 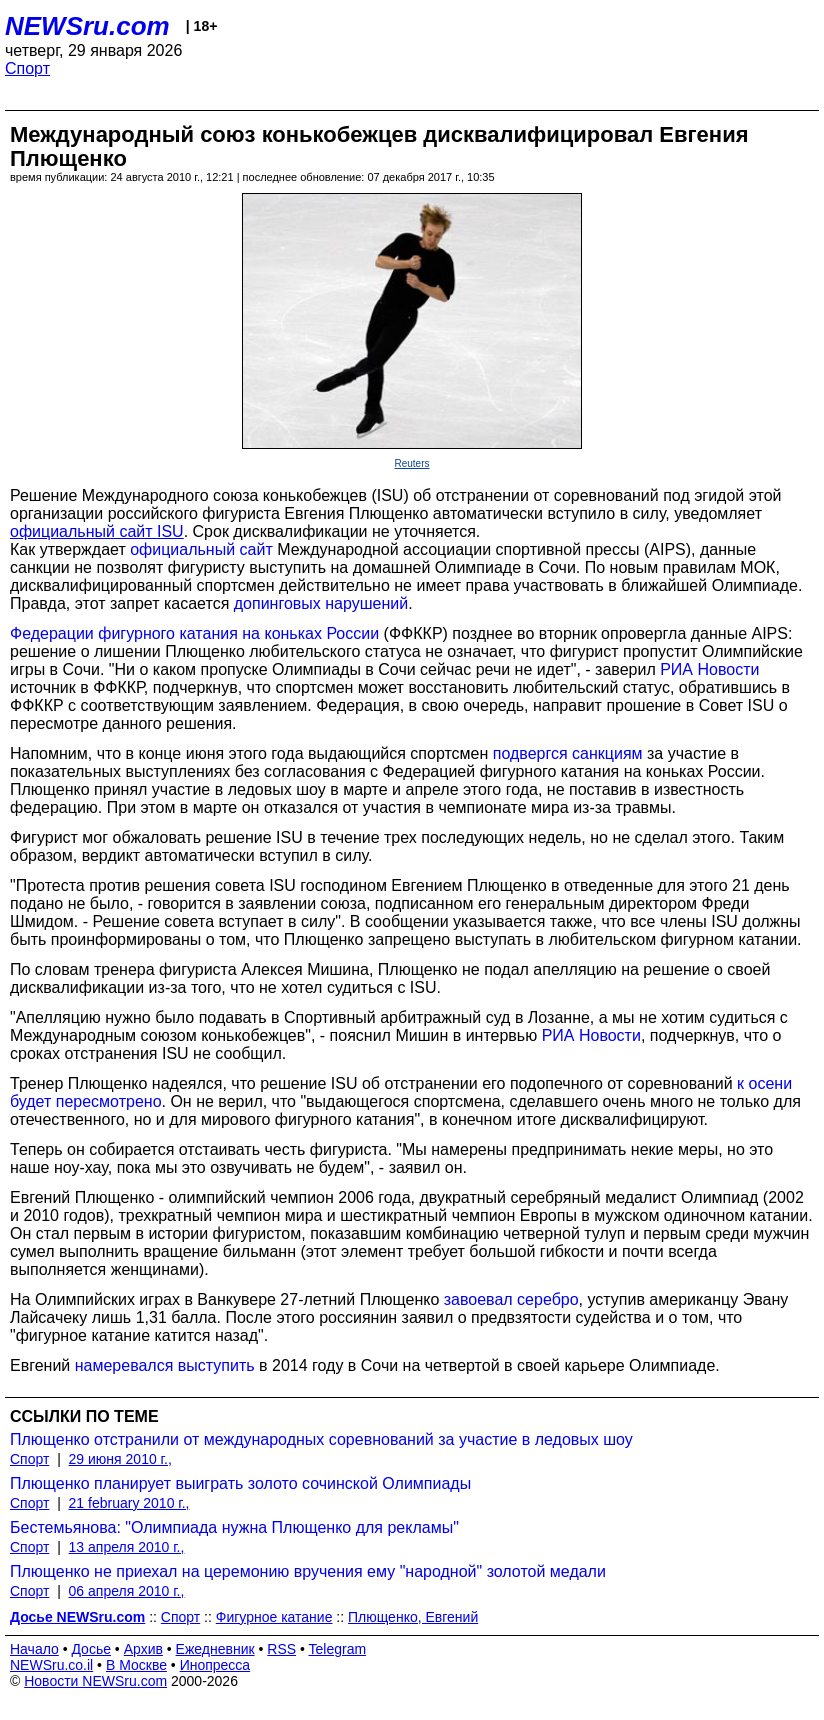 What do you see at coordinates (338, 1649) in the screenshot?
I see `Telegram` at bounding box center [338, 1649].